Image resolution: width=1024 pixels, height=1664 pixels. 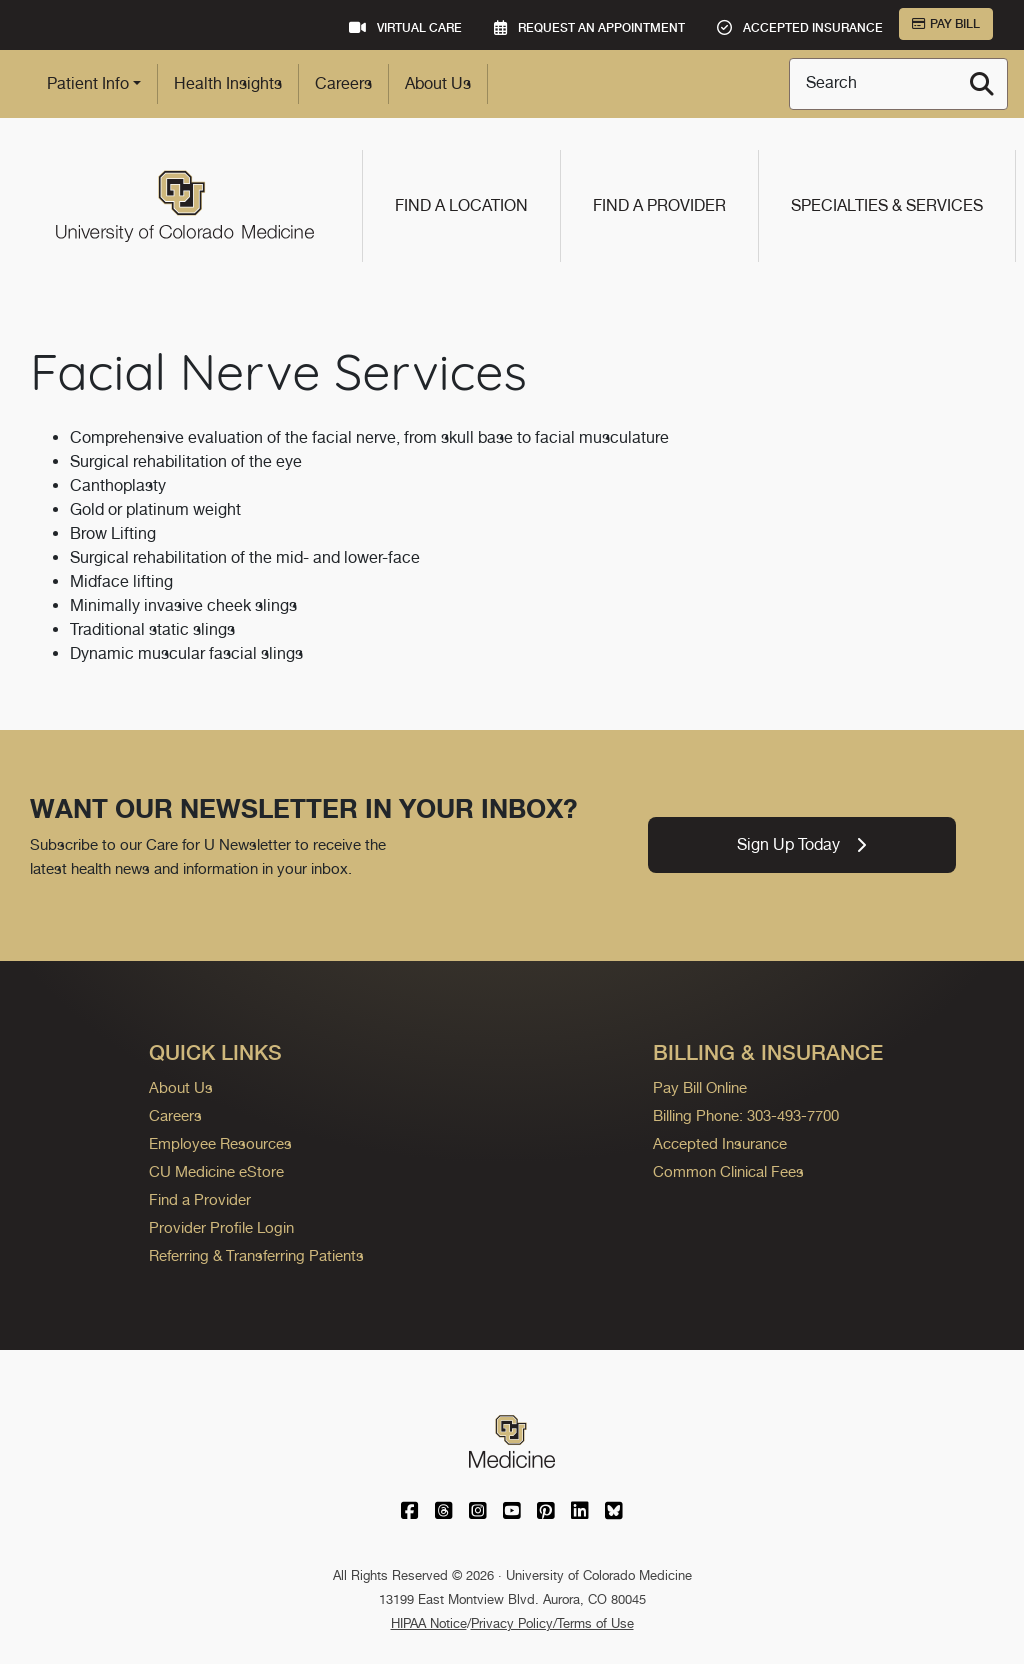 What do you see at coordinates (216, 1171) in the screenshot?
I see `CU Medicine eStore` at bounding box center [216, 1171].